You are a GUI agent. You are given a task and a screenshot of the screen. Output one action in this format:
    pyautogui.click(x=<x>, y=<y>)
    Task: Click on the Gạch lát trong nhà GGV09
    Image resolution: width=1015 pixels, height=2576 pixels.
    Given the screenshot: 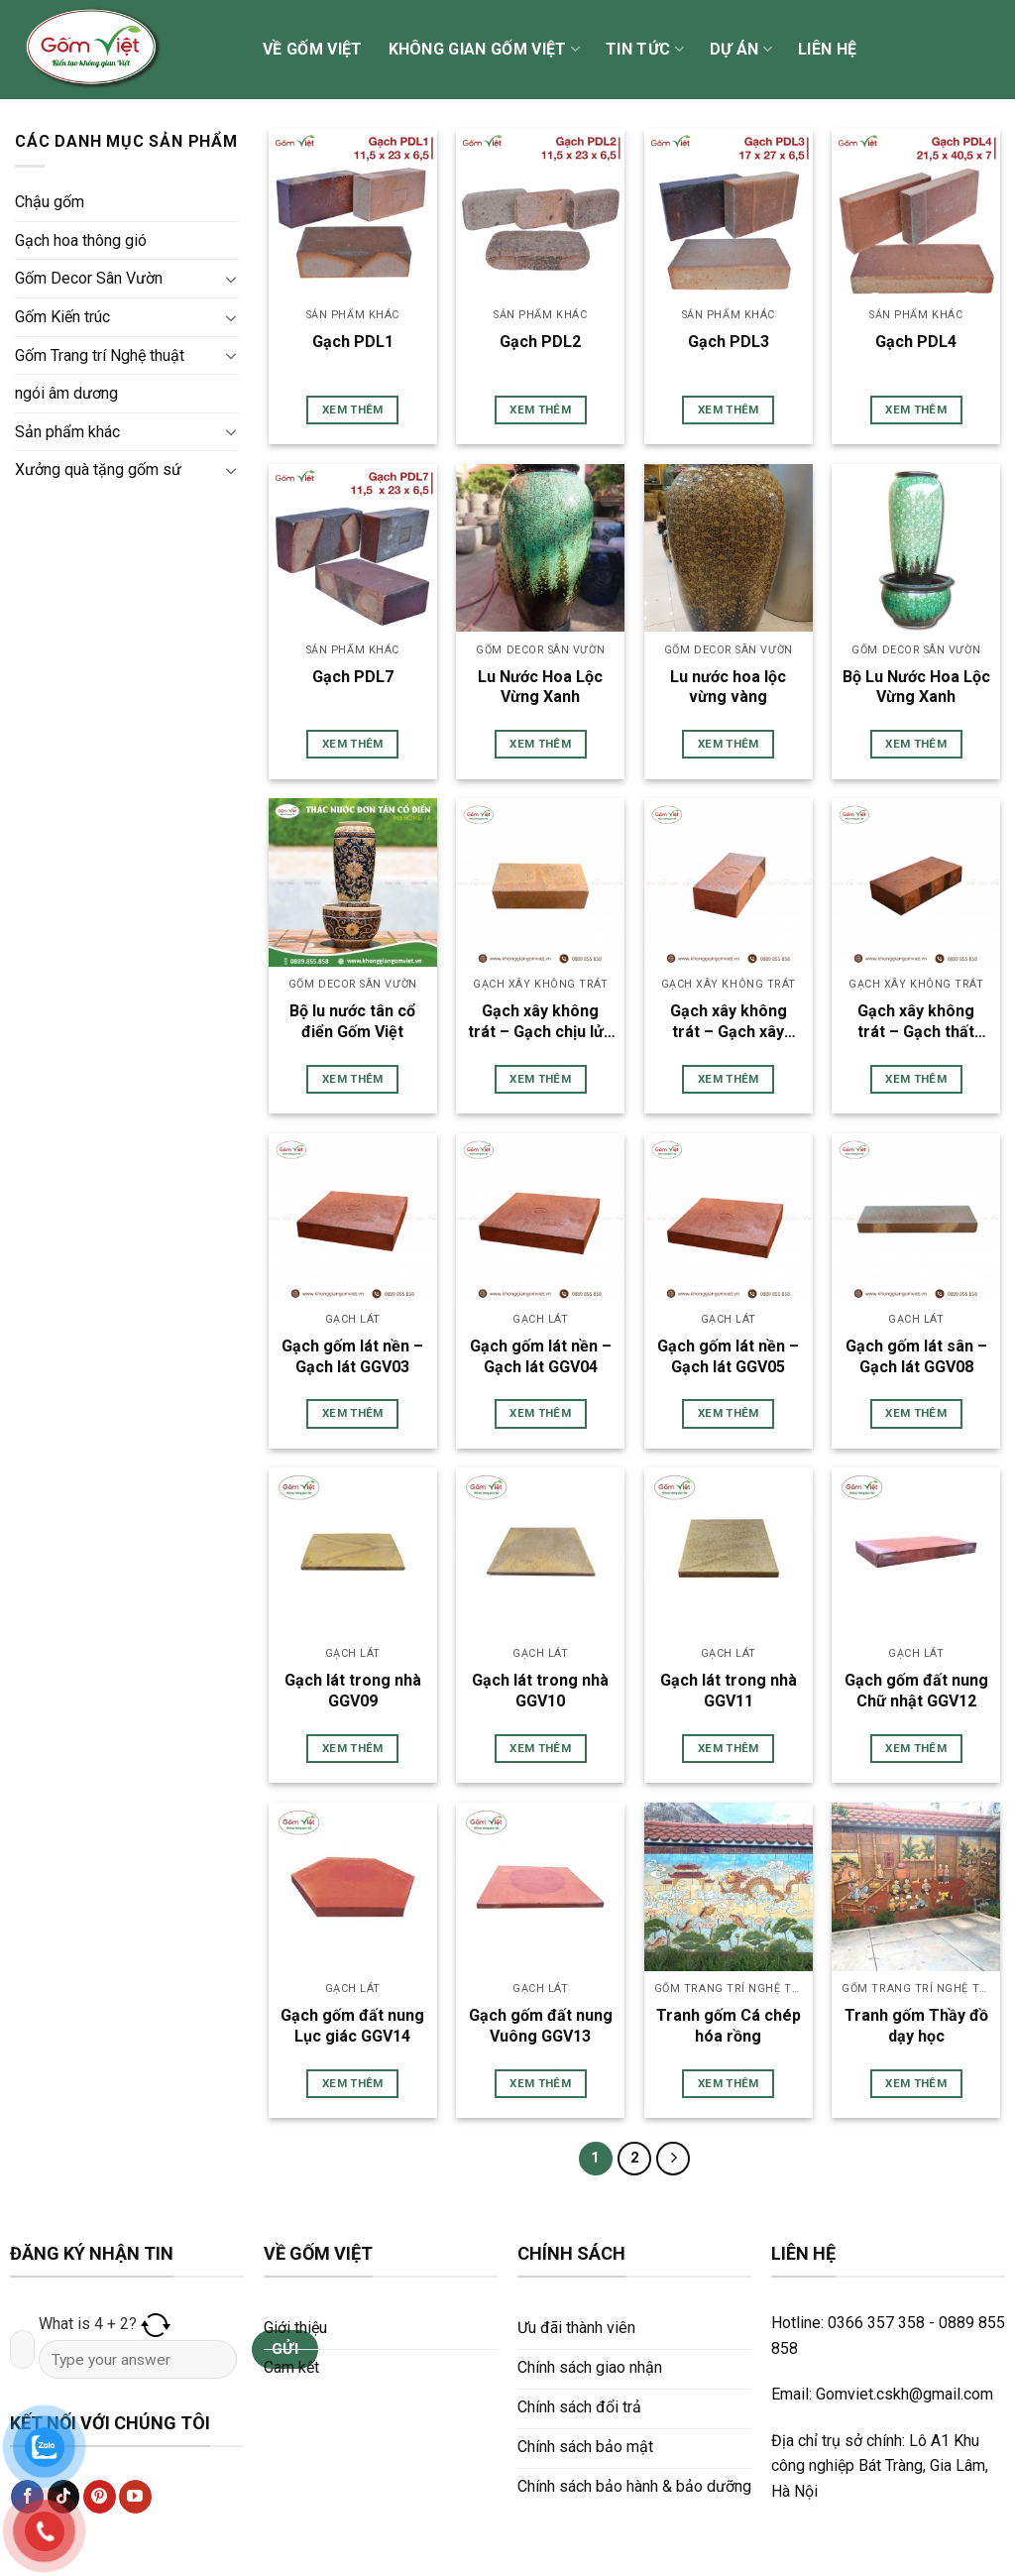 What is the action you would take?
    pyautogui.click(x=352, y=1690)
    